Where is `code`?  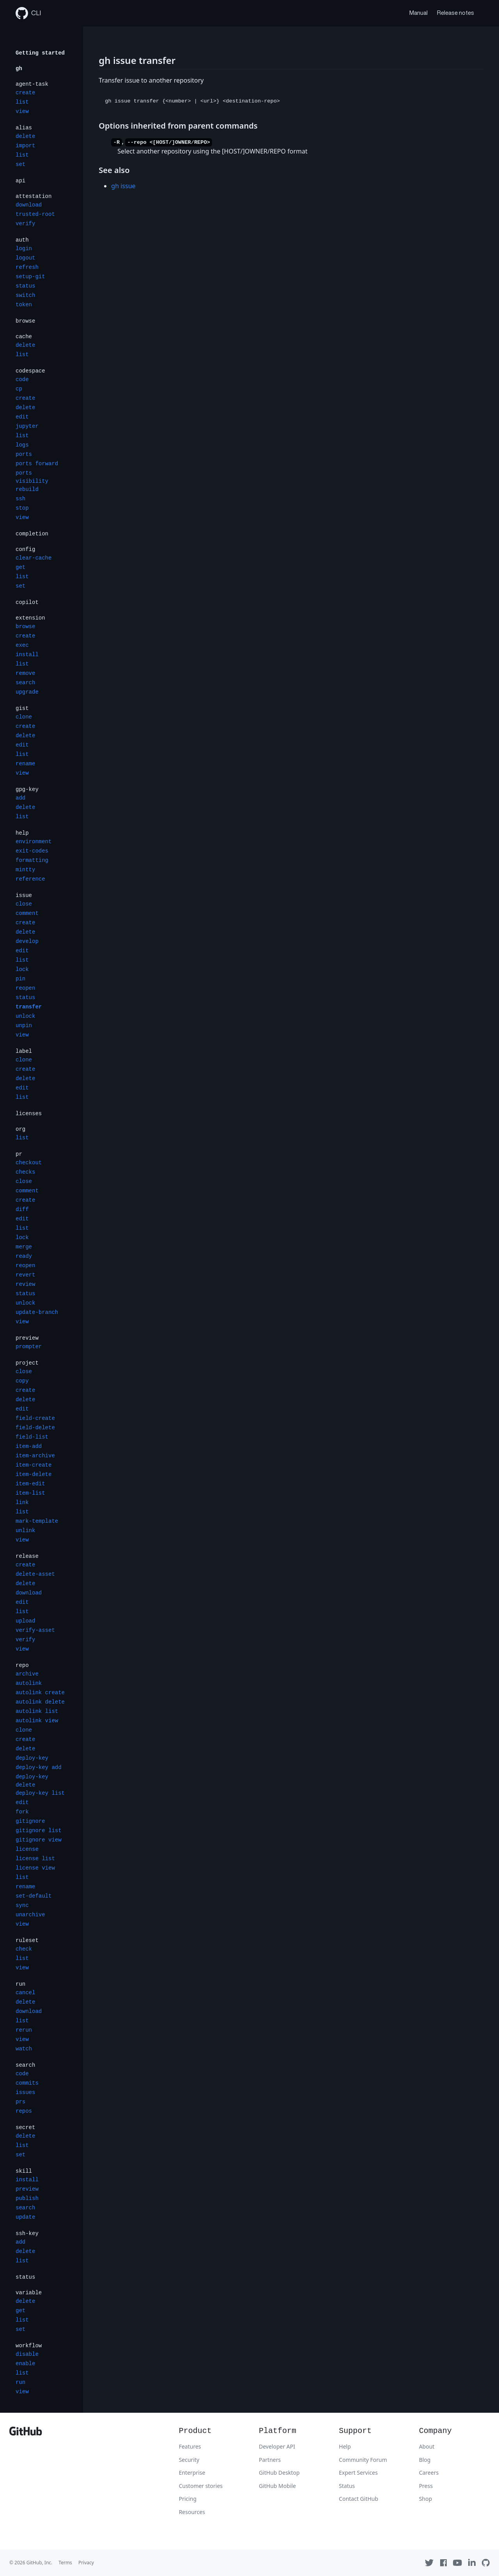
code is located at coordinates (22, 379).